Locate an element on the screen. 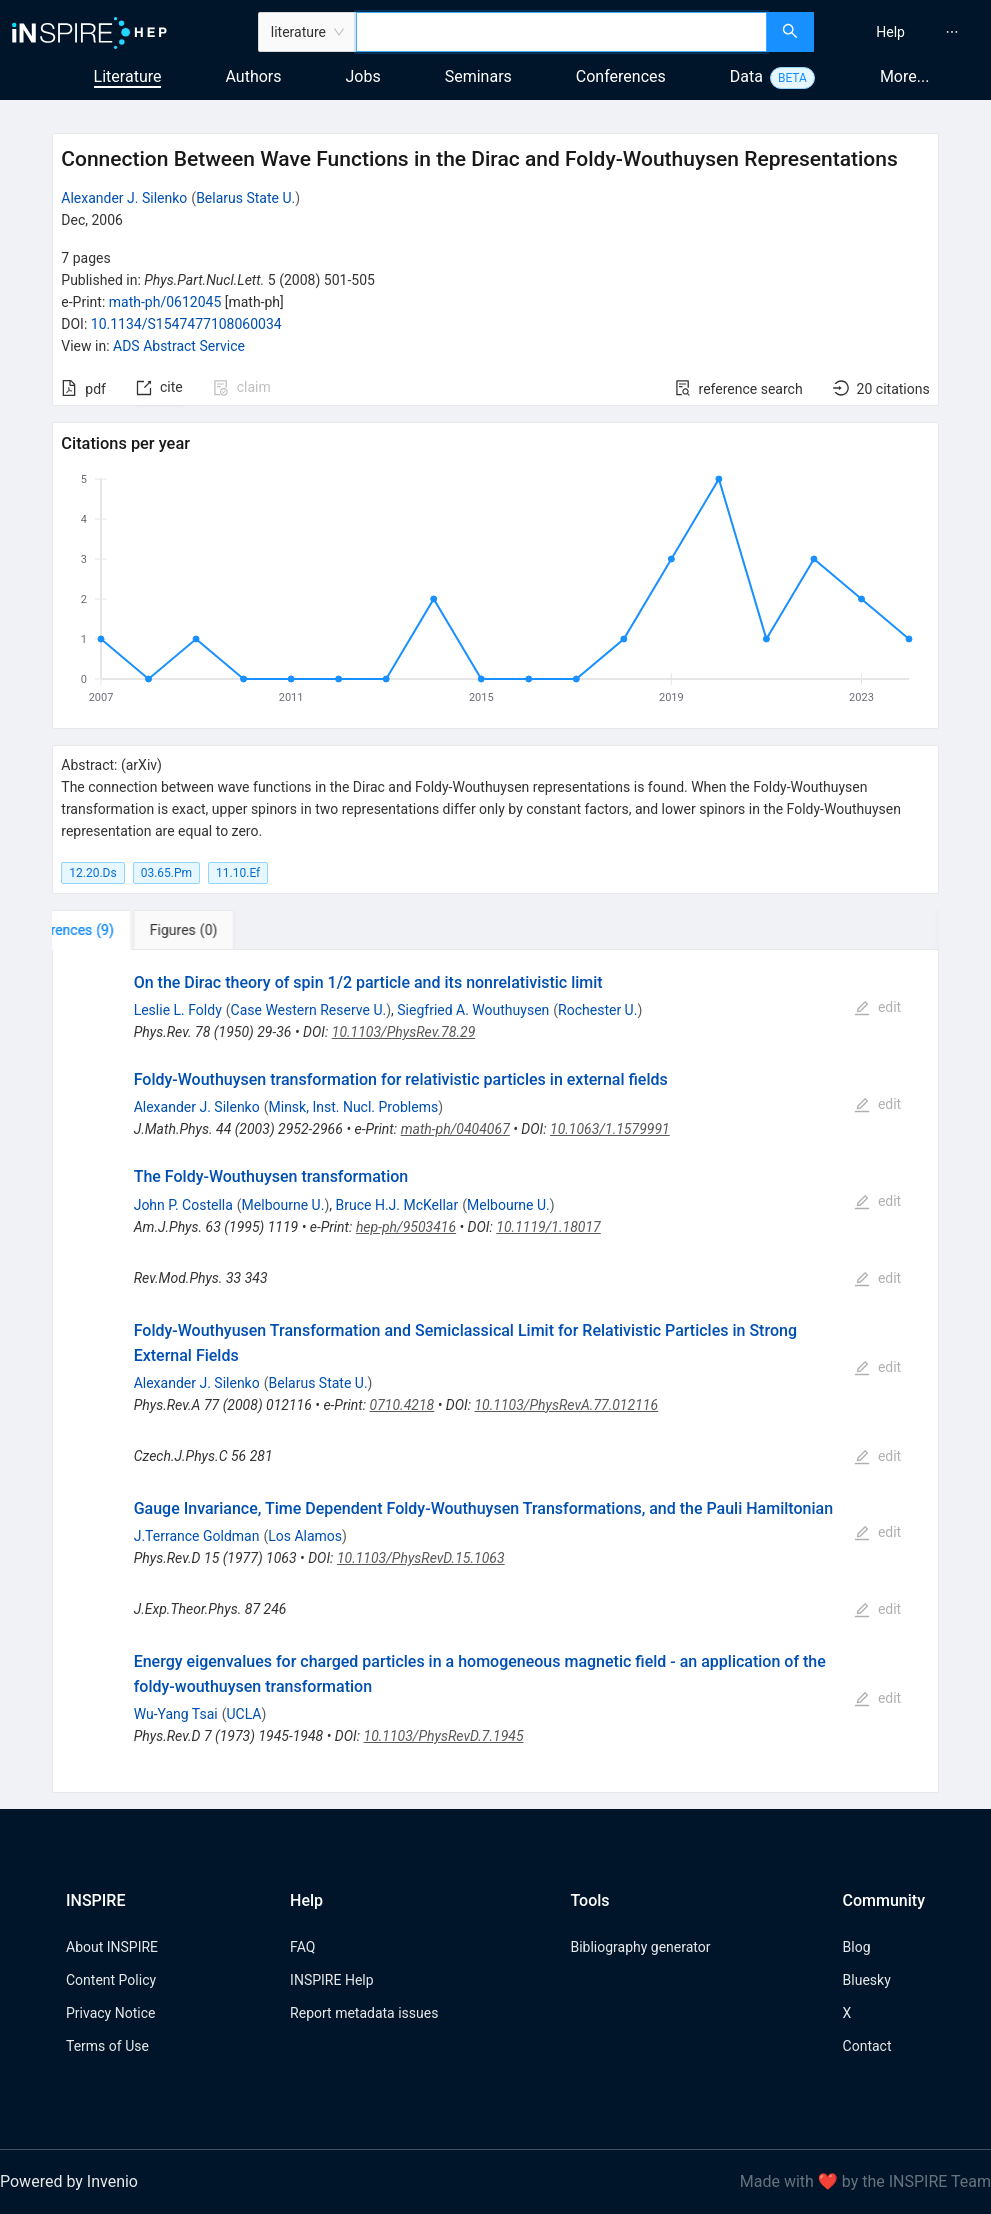  Belarus State U. is located at coordinates (245, 198).